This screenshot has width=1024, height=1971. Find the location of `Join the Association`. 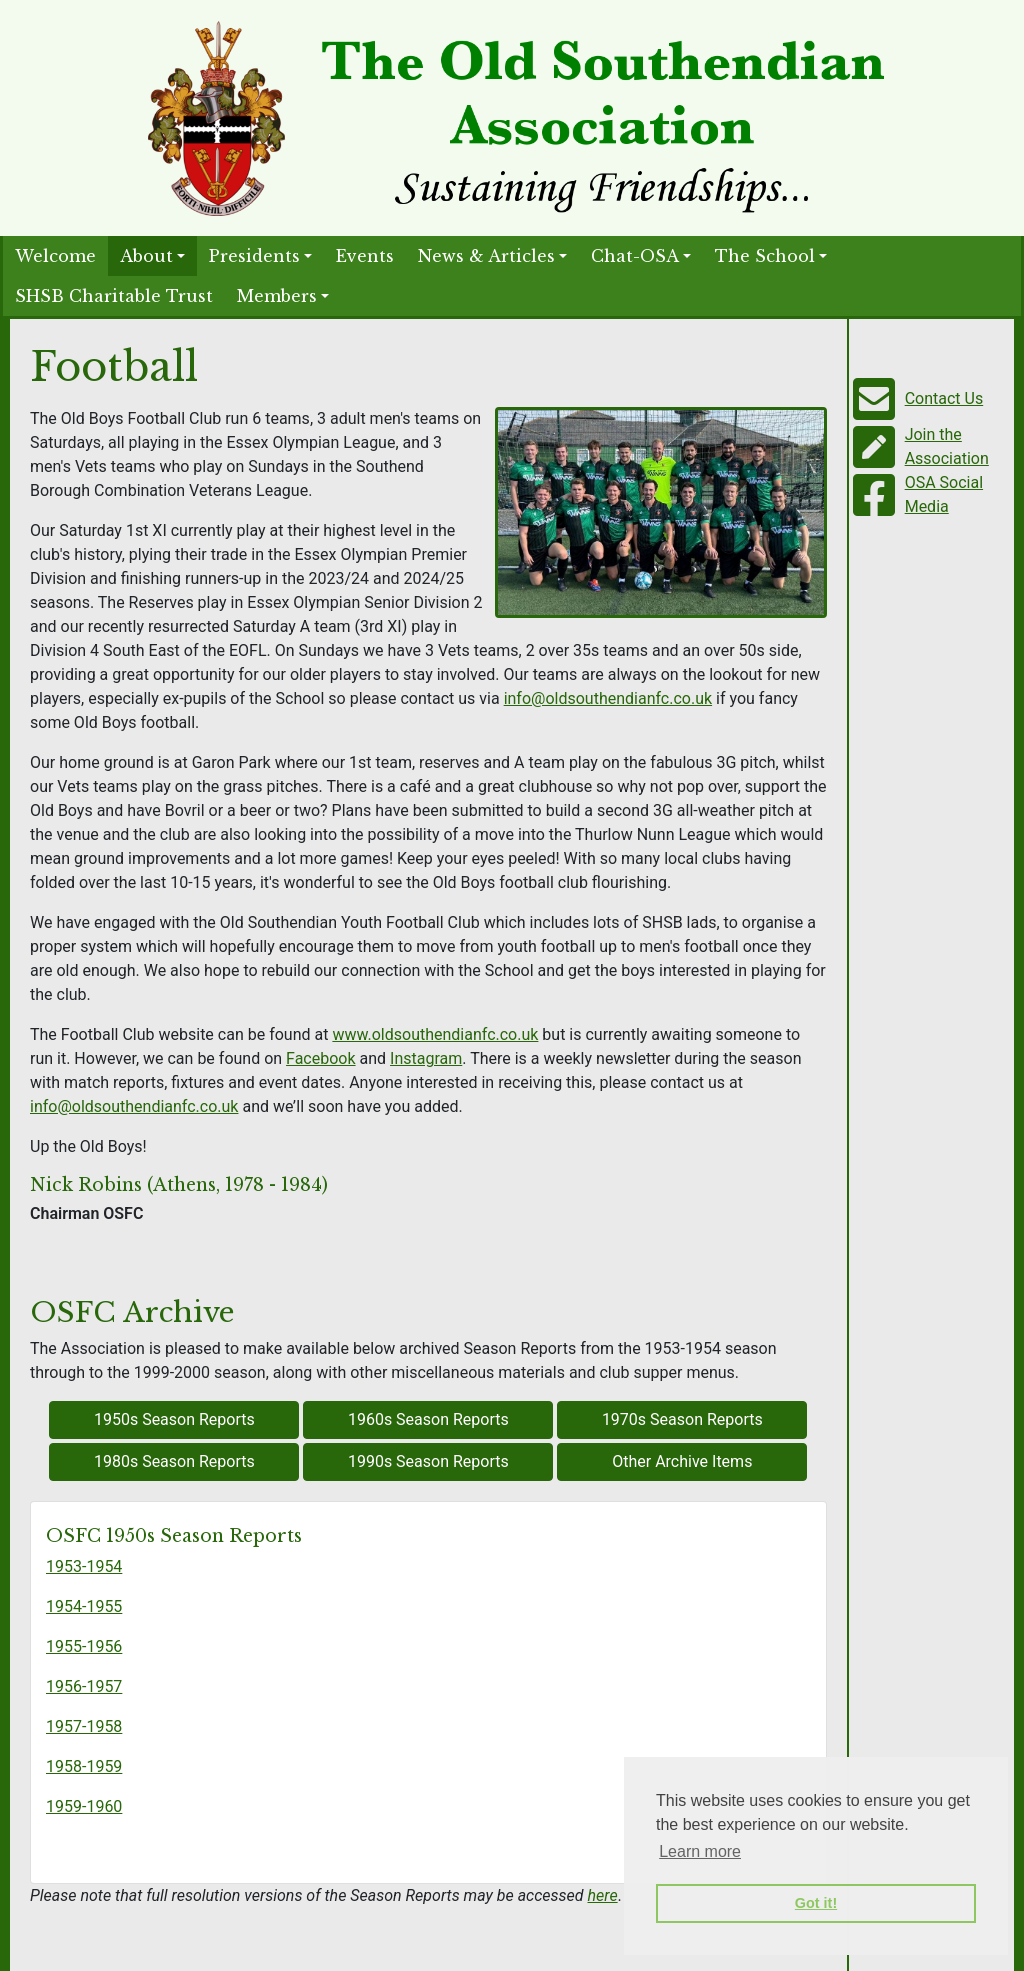

Join the Association is located at coordinates (947, 446).